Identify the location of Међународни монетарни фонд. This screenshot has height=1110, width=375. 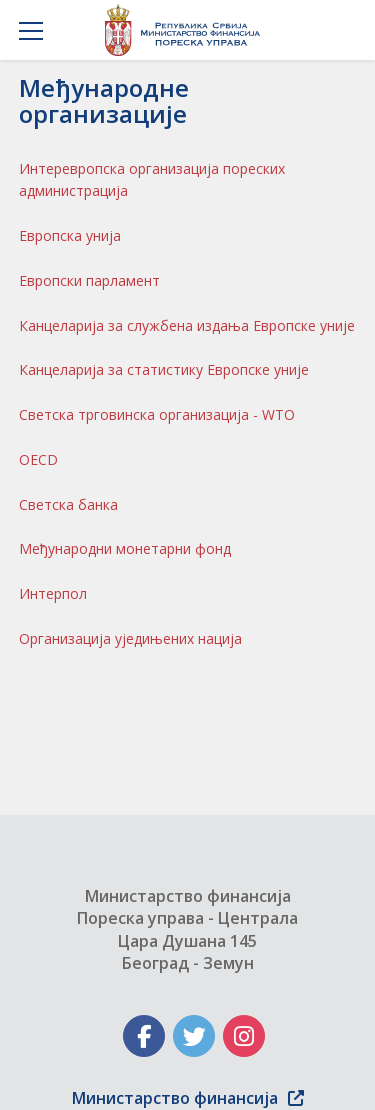
(125, 548).